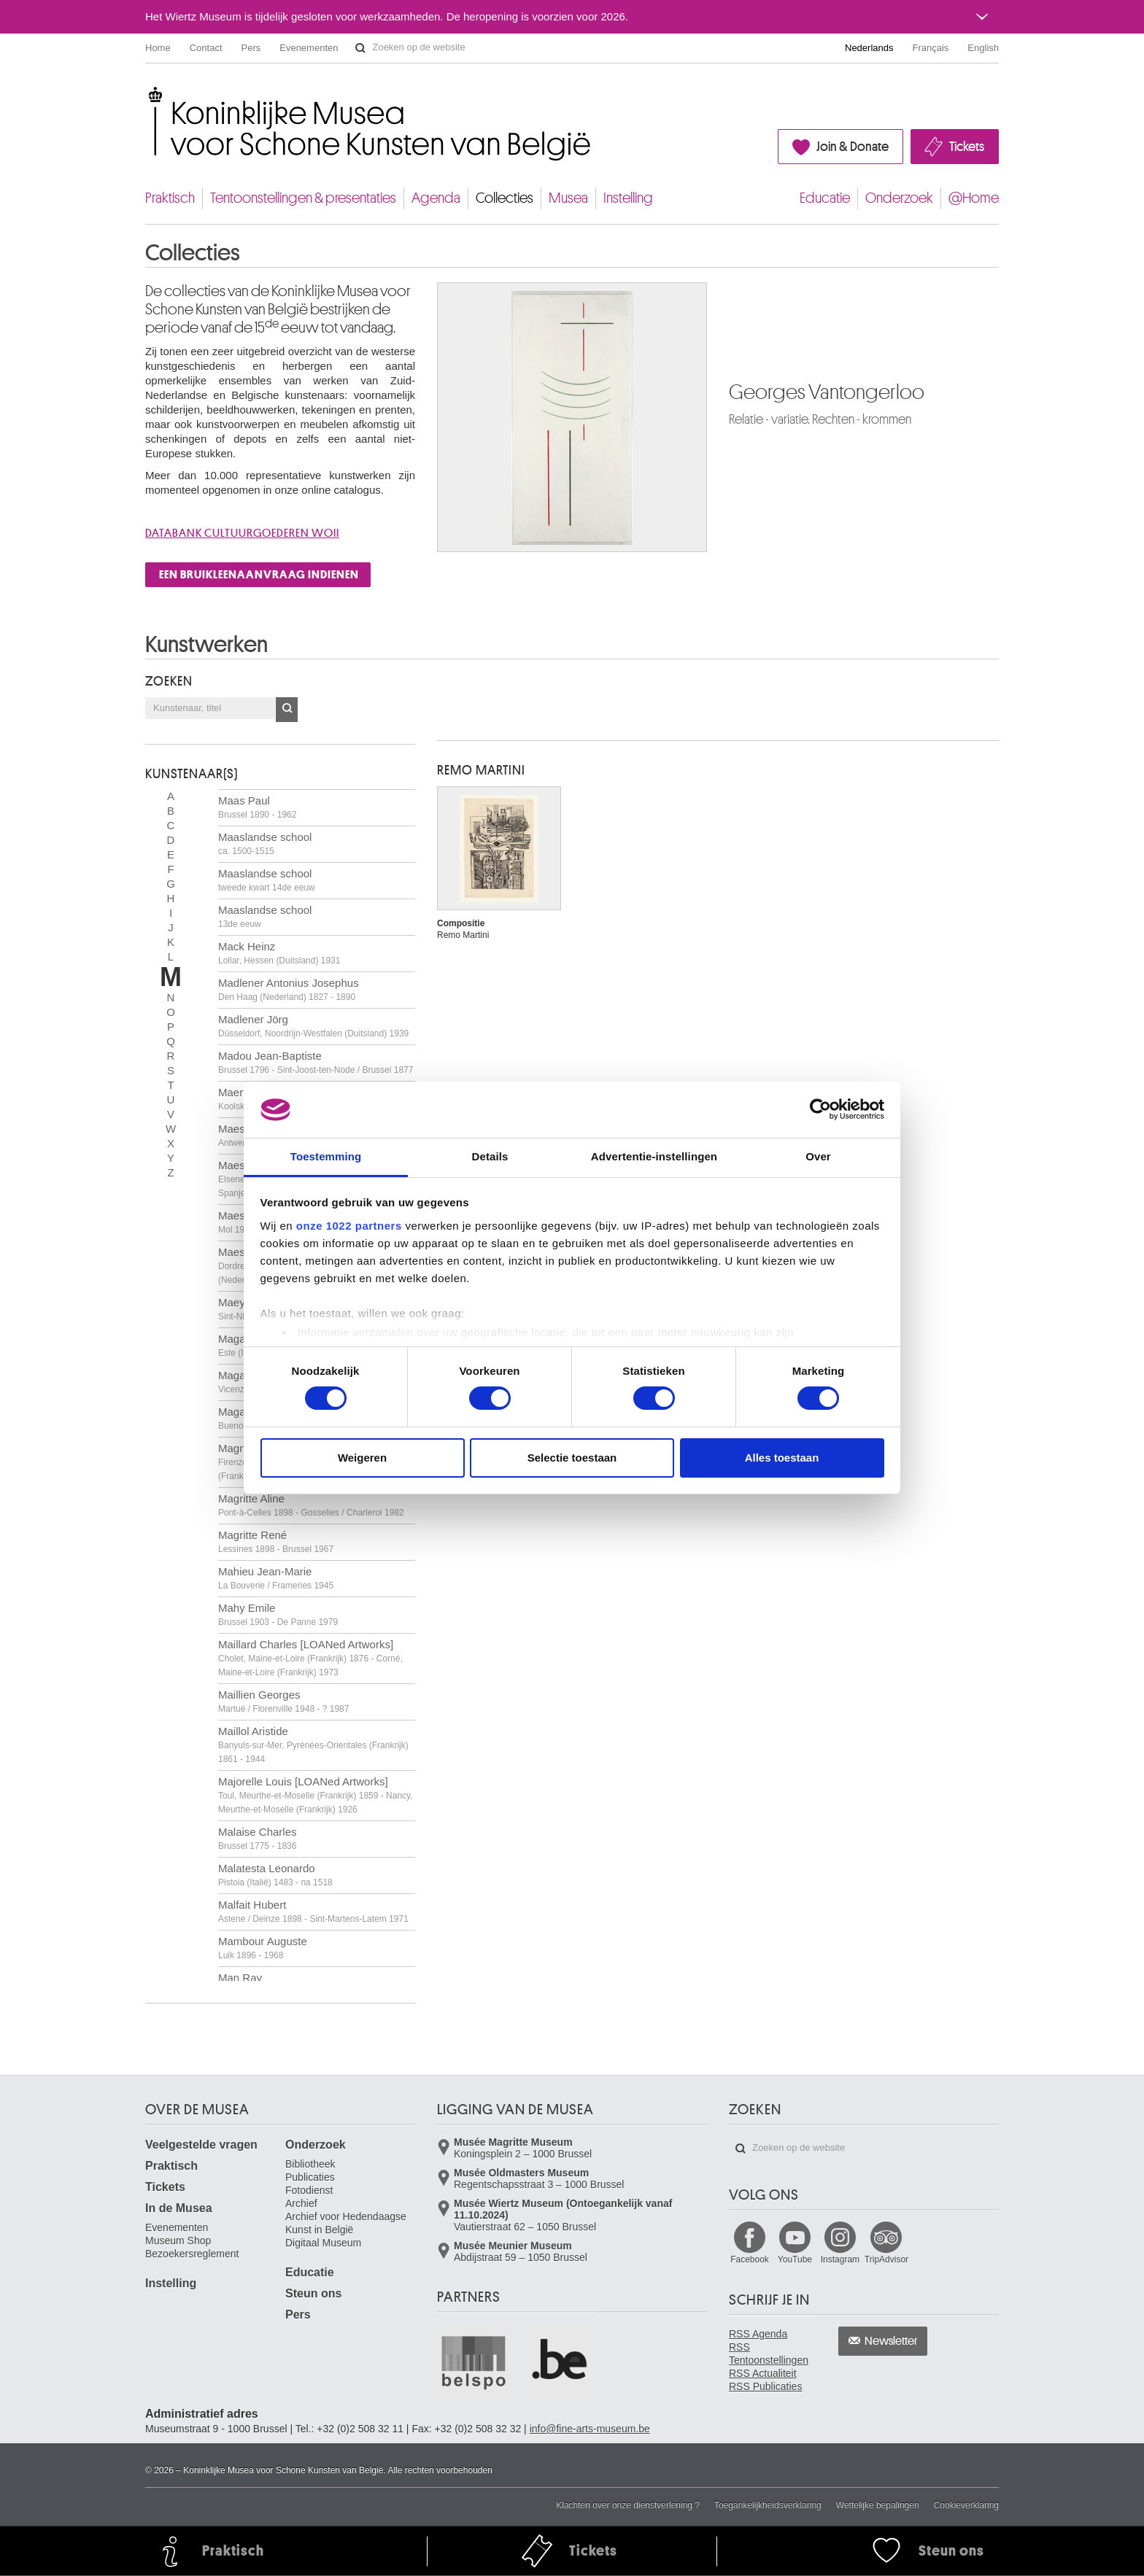 The image size is (1144, 2576). What do you see at coordinates (309, 2190) in the screenshot?
I see `Fotodienst` at bounding box center [309, 2190].